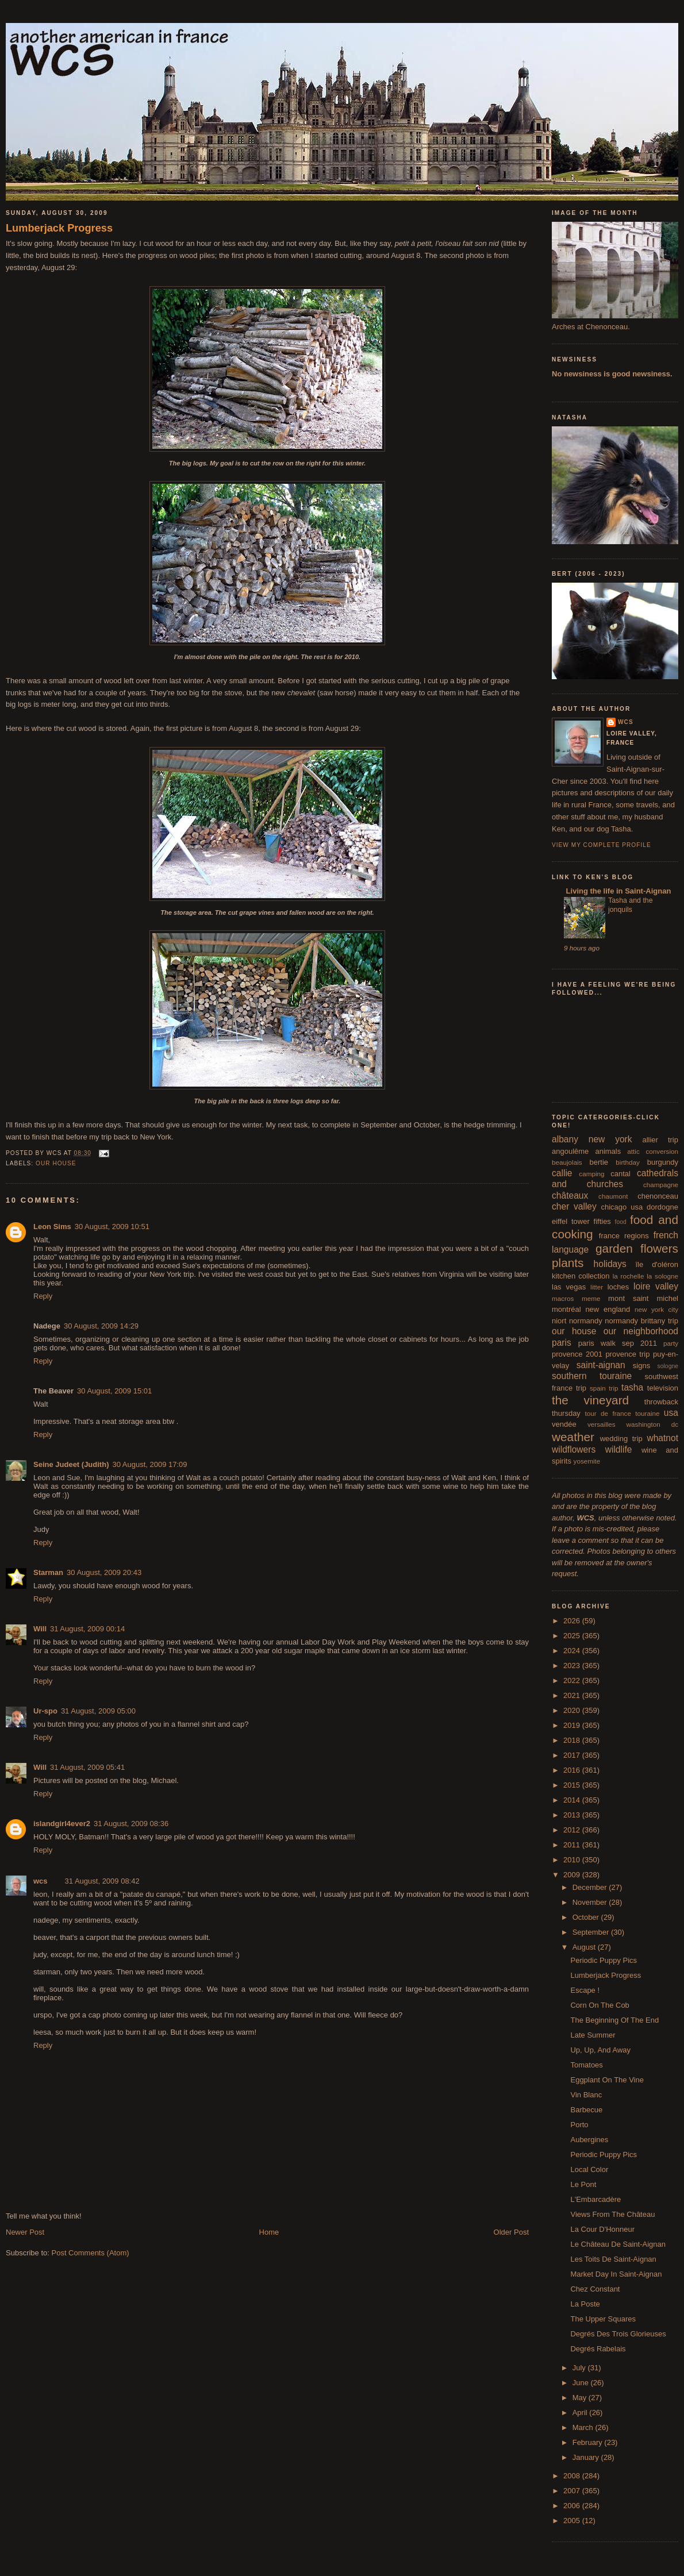 The image size is (684, 2576). Describe the element at coordinates (589, 2139) in the screenshot. I see `Aubergines` at that location.